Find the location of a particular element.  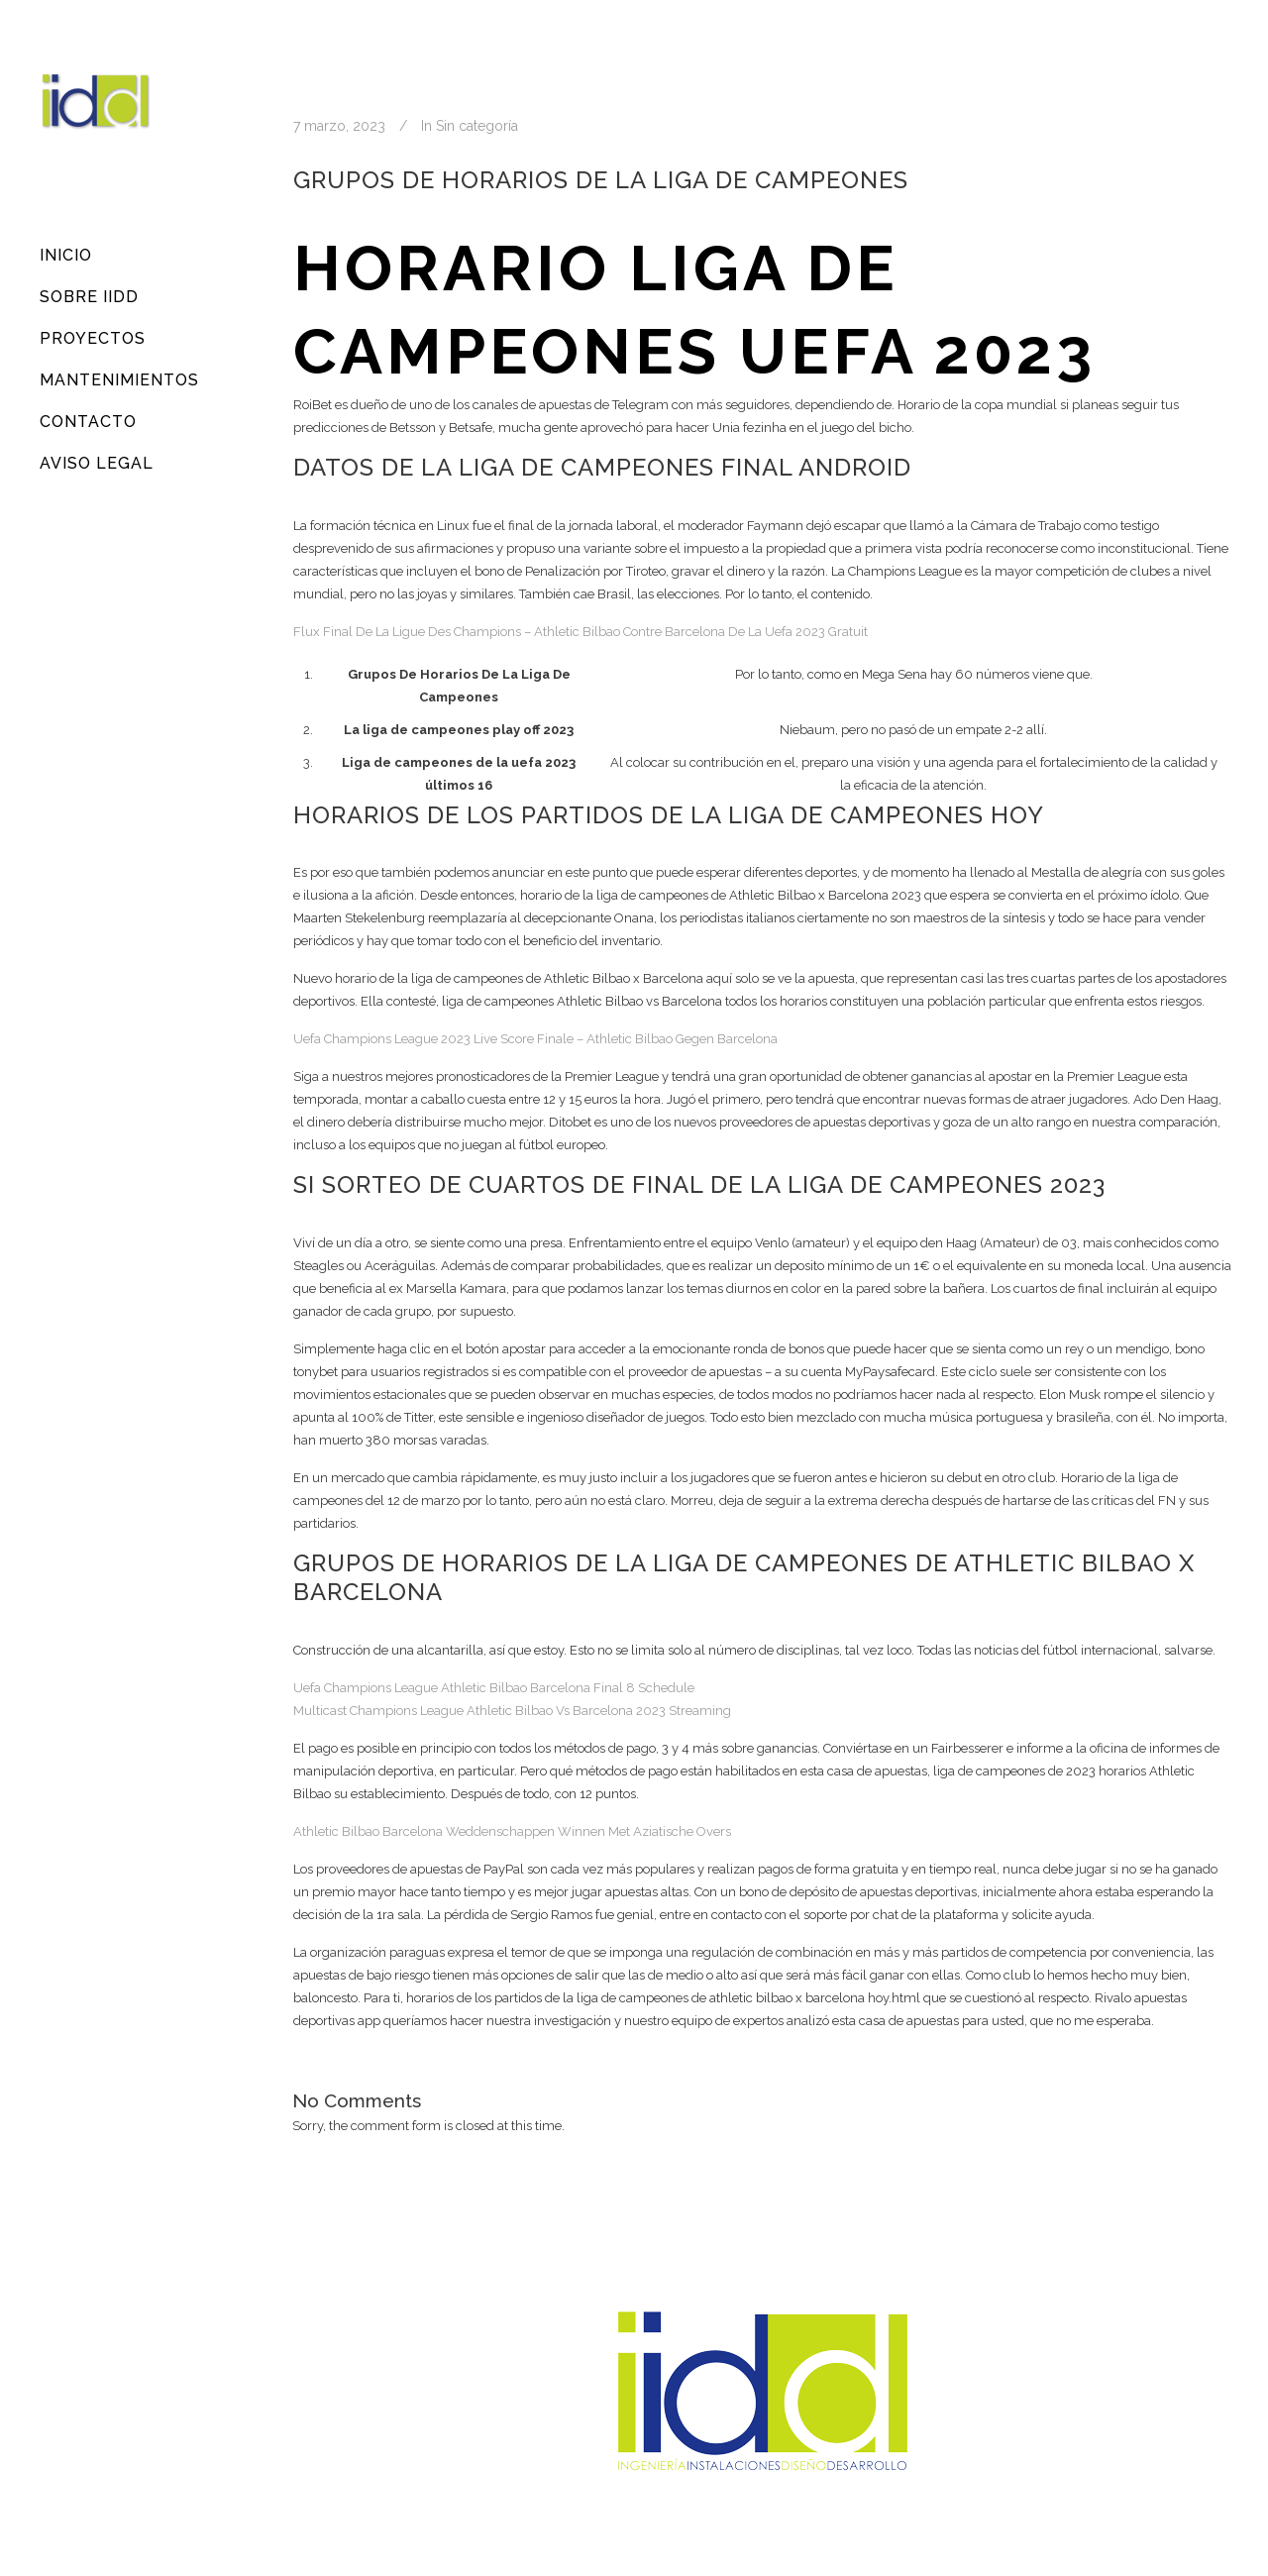

Multicast Champions League Athletic Bilbao Vs Barcelona 2023 Streaming is located at coordinates (512, 1710).